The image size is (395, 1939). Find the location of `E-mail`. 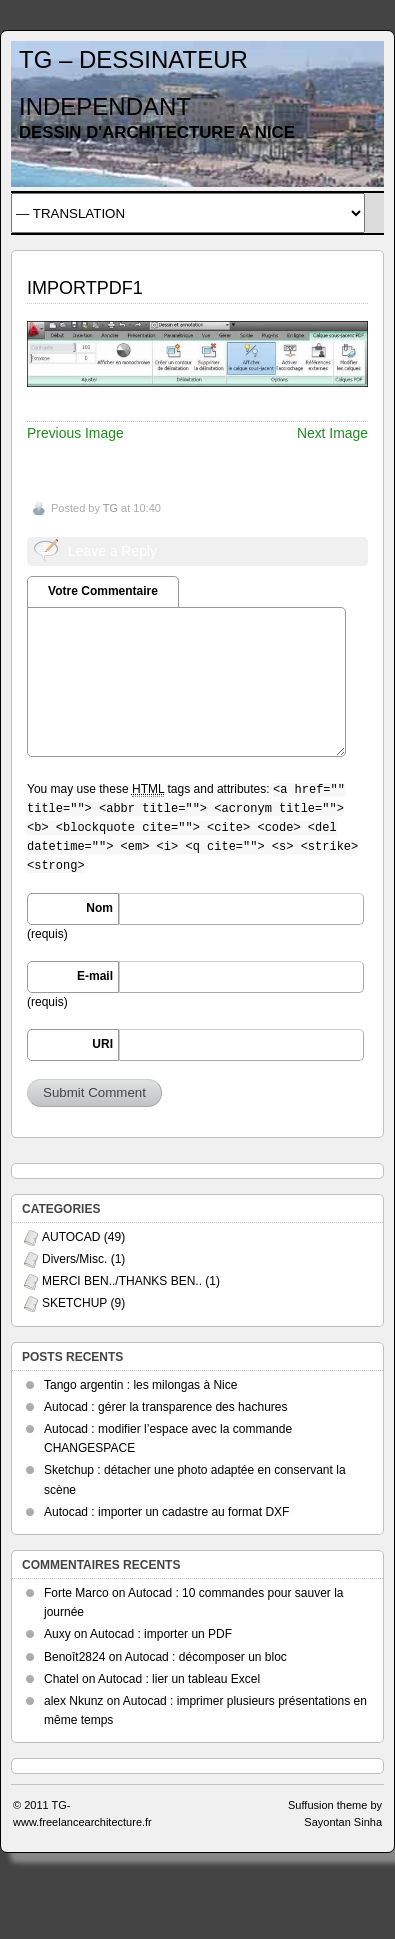

E-mail is located at coordinates (95, 976).